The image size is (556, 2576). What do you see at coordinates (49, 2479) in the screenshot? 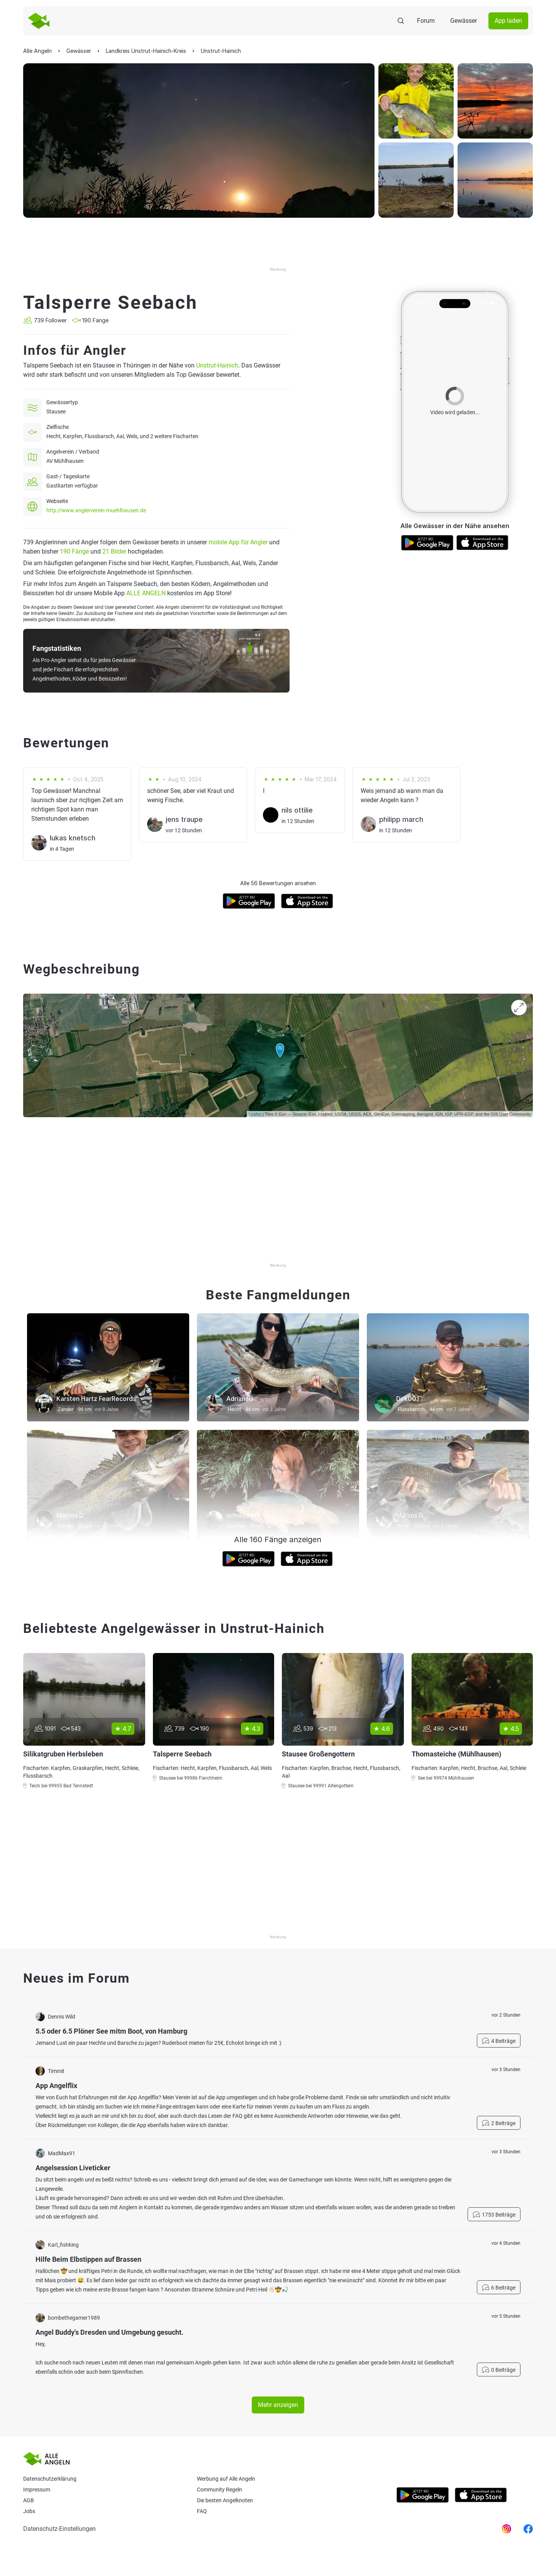
I see `Datenschutzerklärung` at bounding box center [49, 2479].